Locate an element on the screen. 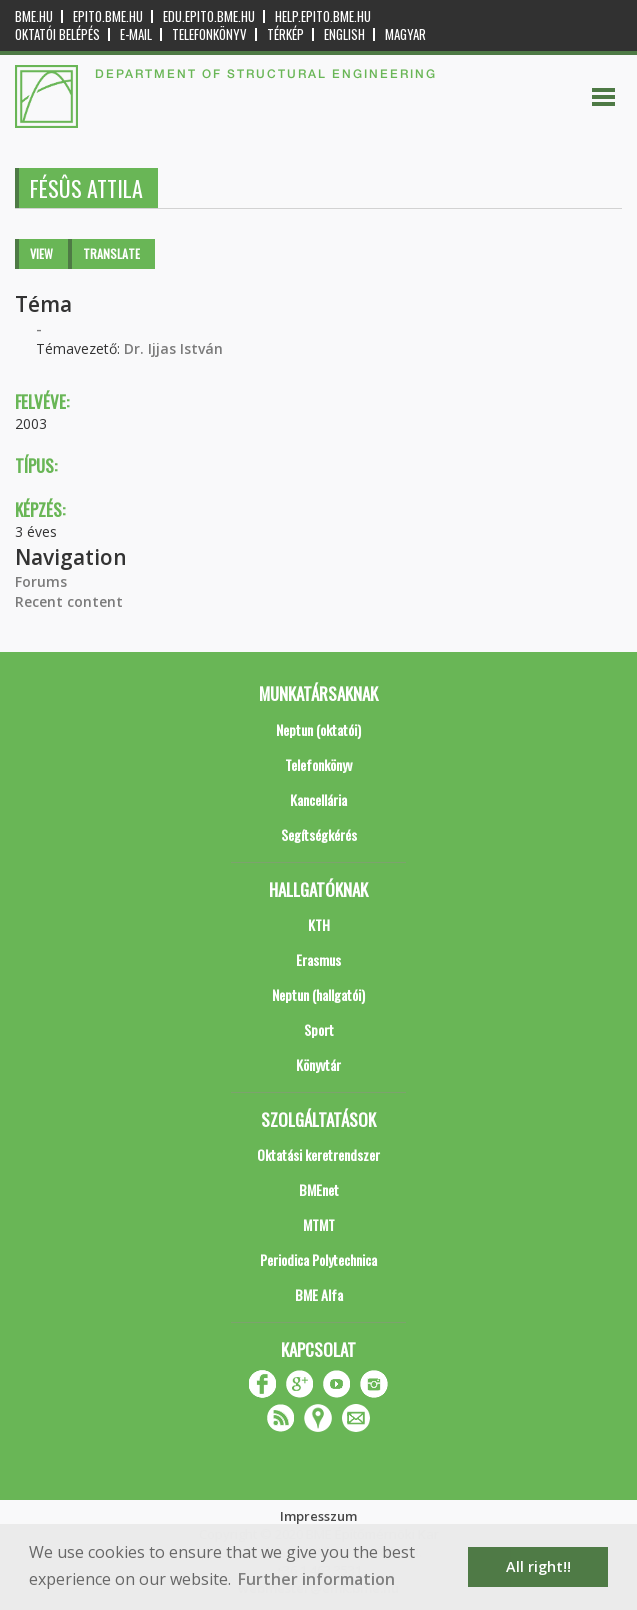 The height and width of the screenshot is (1610, 637). OKTATÓI BELÉPÉS is located at coordinates (57, 34).